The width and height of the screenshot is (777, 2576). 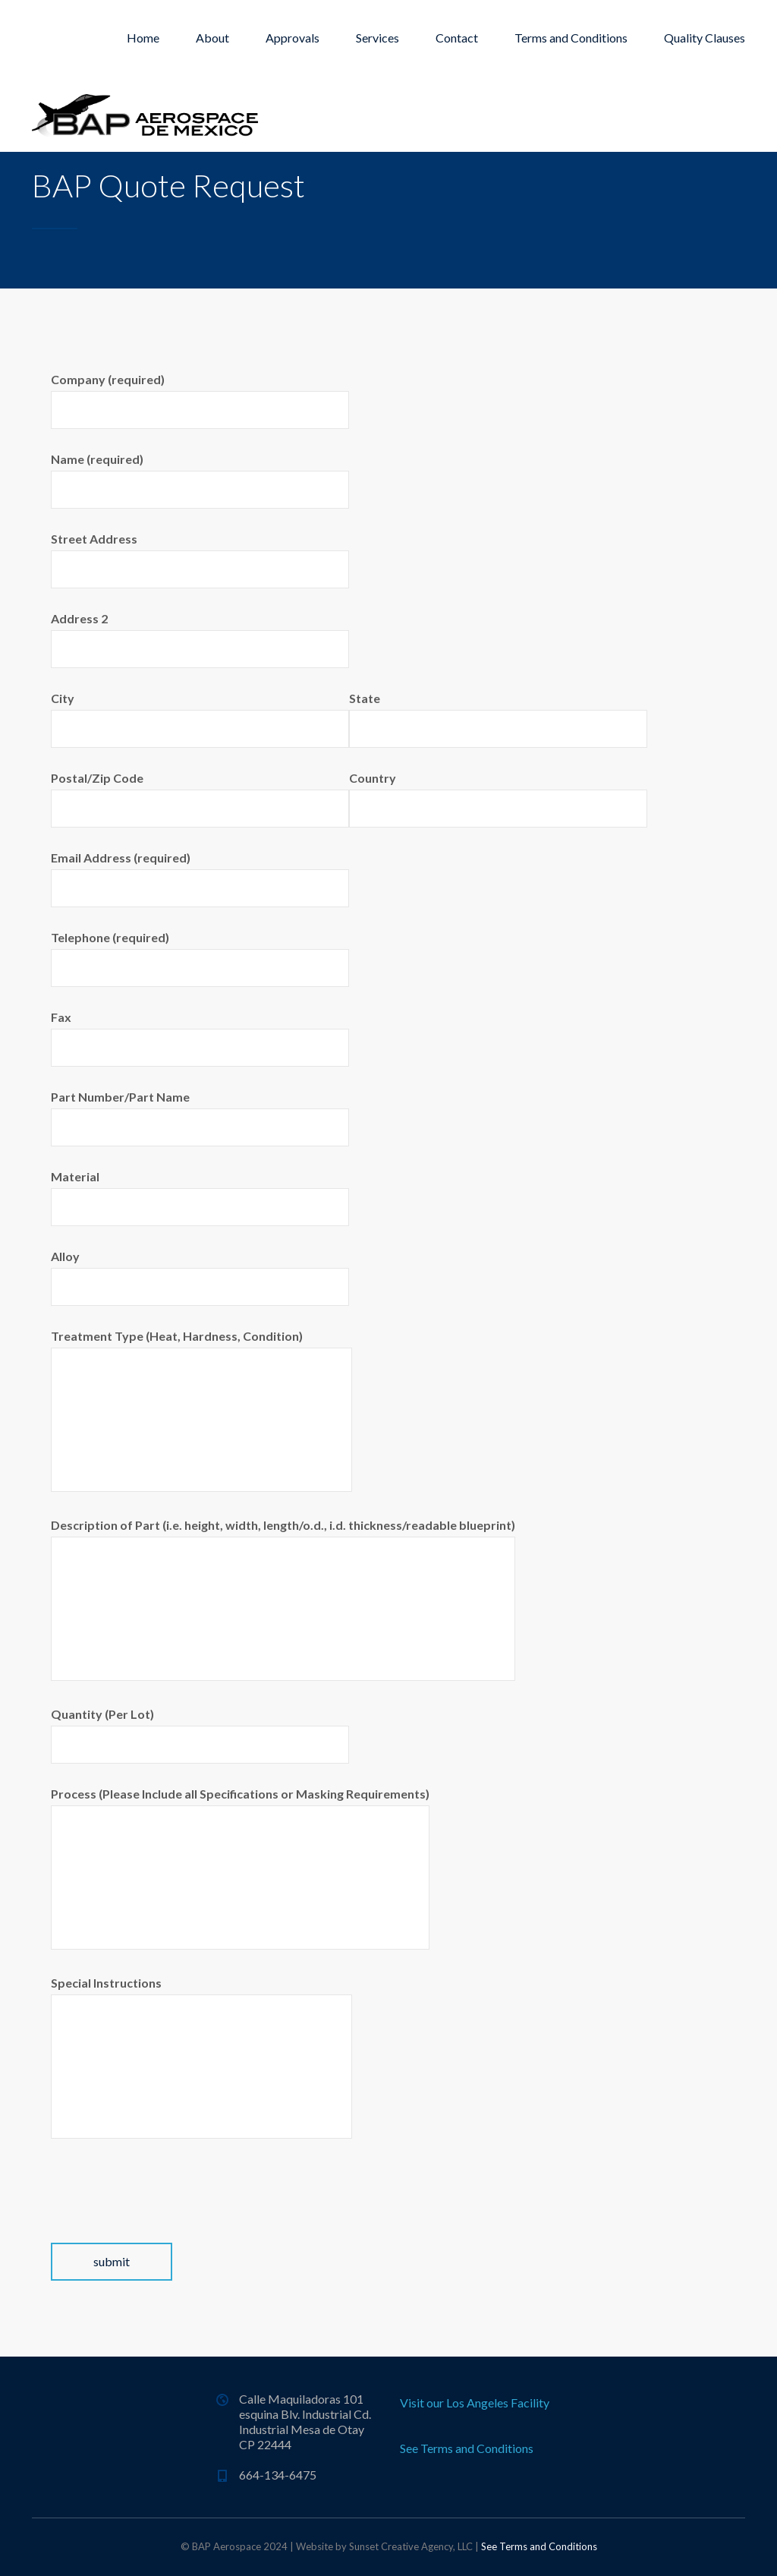 What do you see at coordinates (200, 1038) in the screenshot?
I see `Fax` at bounding box center [200, 1038].